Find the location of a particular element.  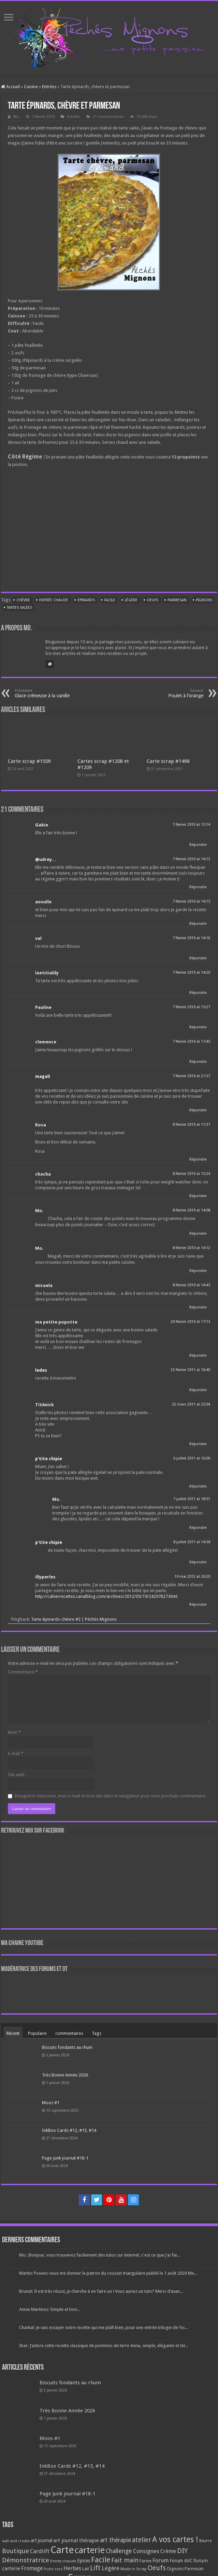

Fruits secs [Fruits secs (54 éléments)] is located at coordinates (53, 2569).